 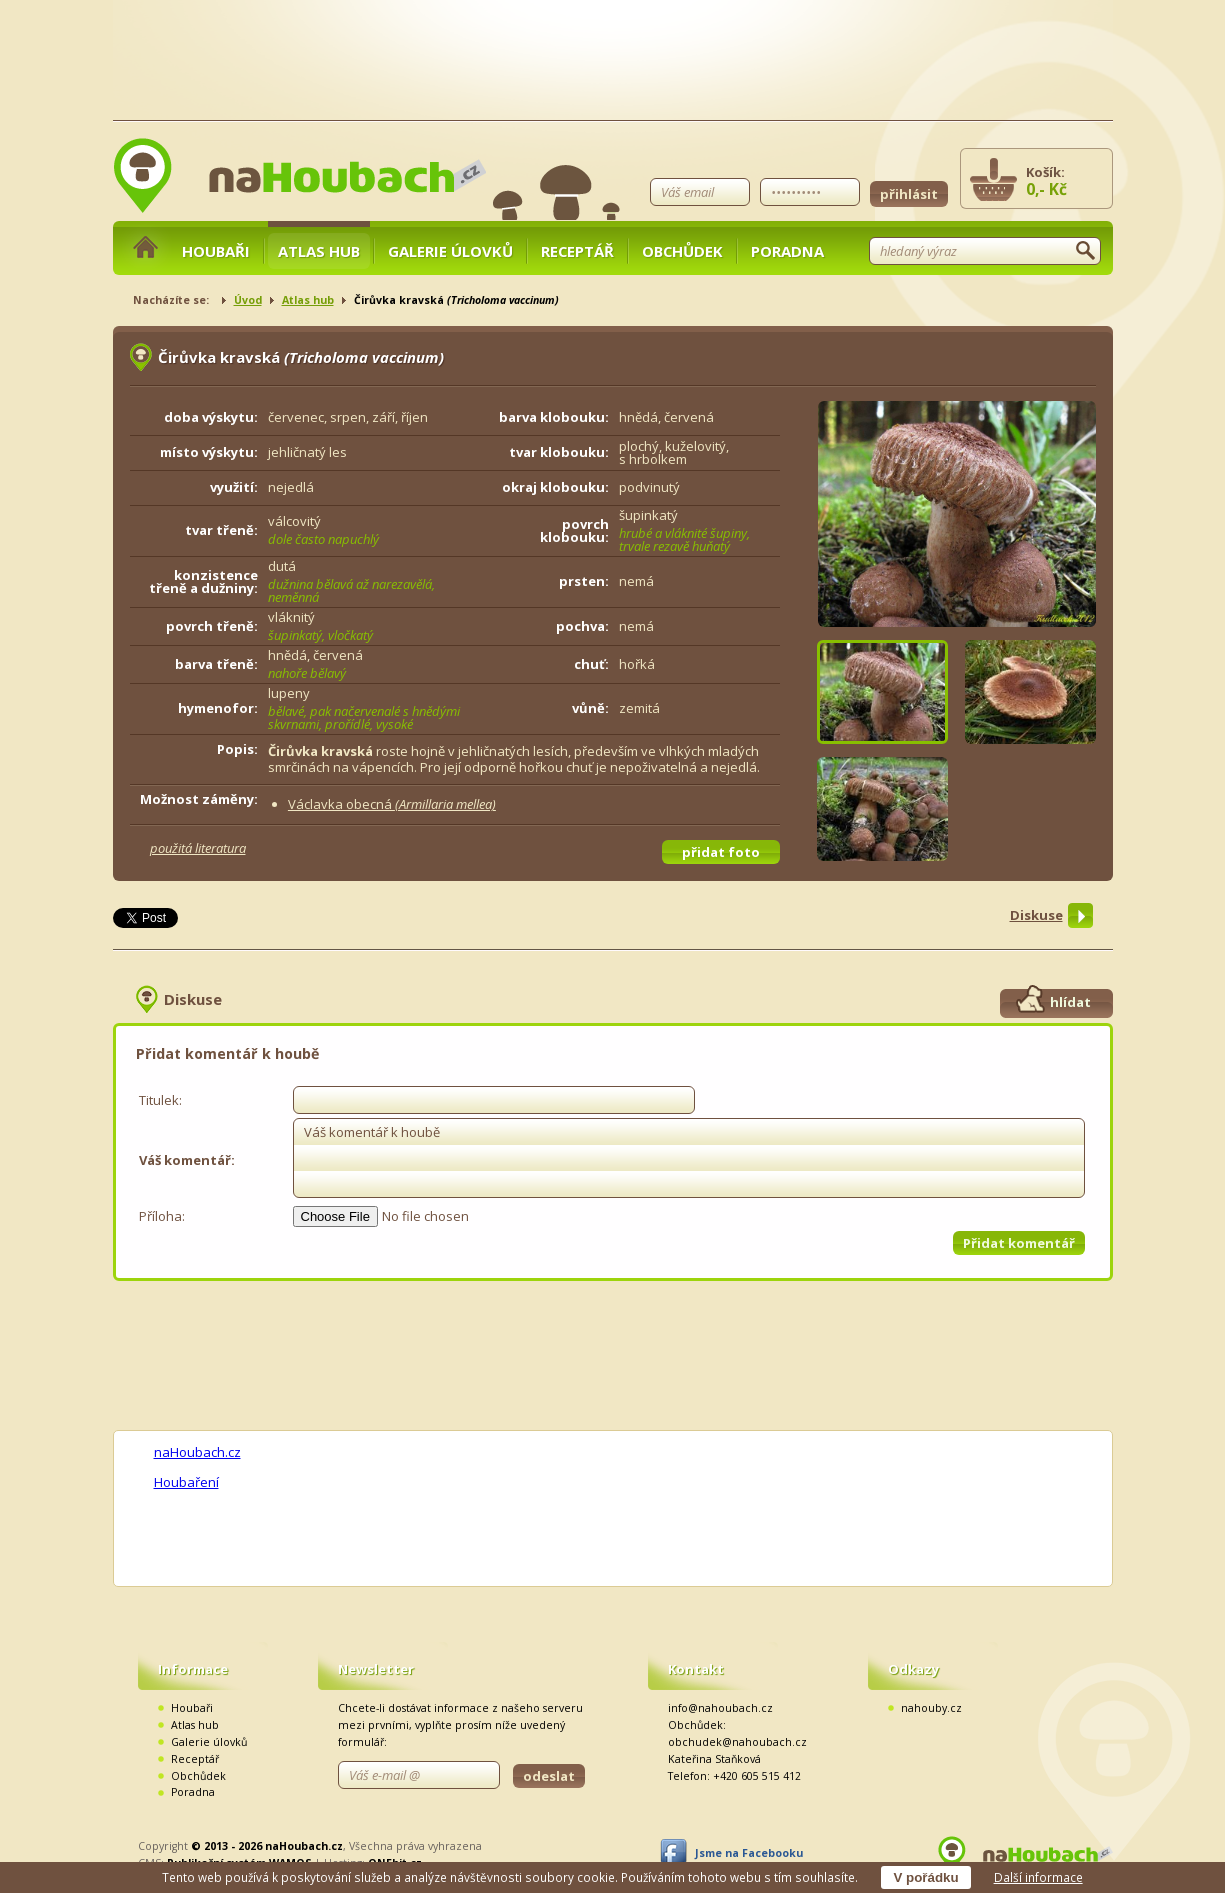 I want to click on Poradna, so click(x=787, y=251).